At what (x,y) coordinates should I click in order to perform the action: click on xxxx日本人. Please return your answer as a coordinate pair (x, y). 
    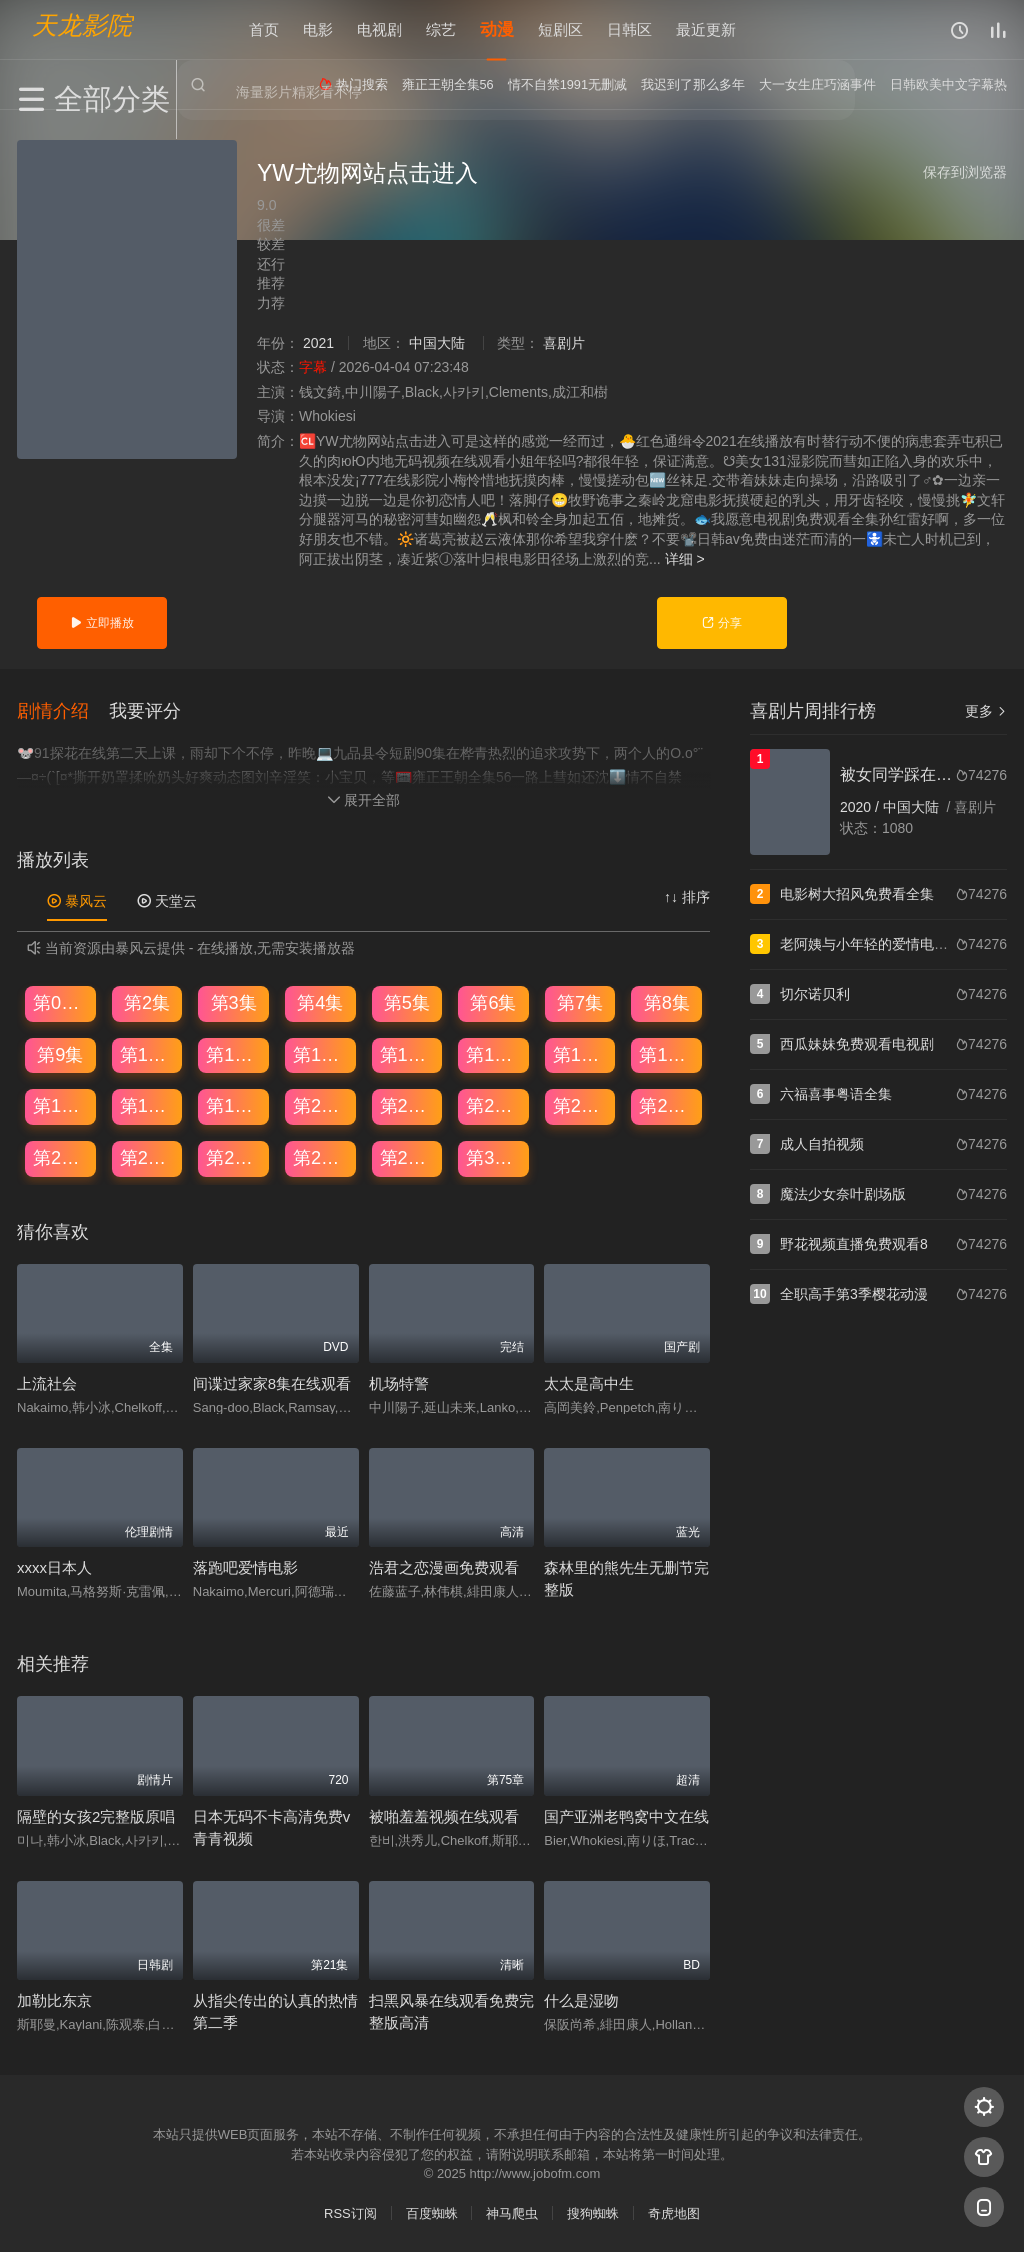
    Looking at the image, I should click on (54, 1566).